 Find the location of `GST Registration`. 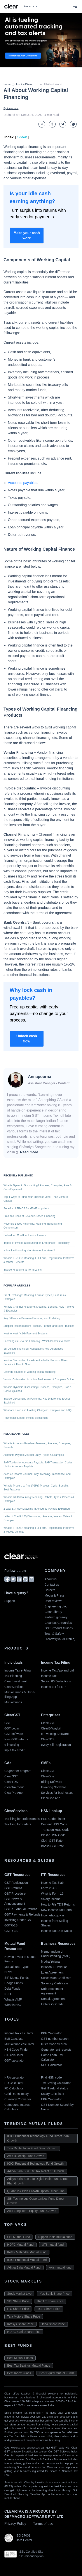

GST Registration is located at coordinates (16, 1882).